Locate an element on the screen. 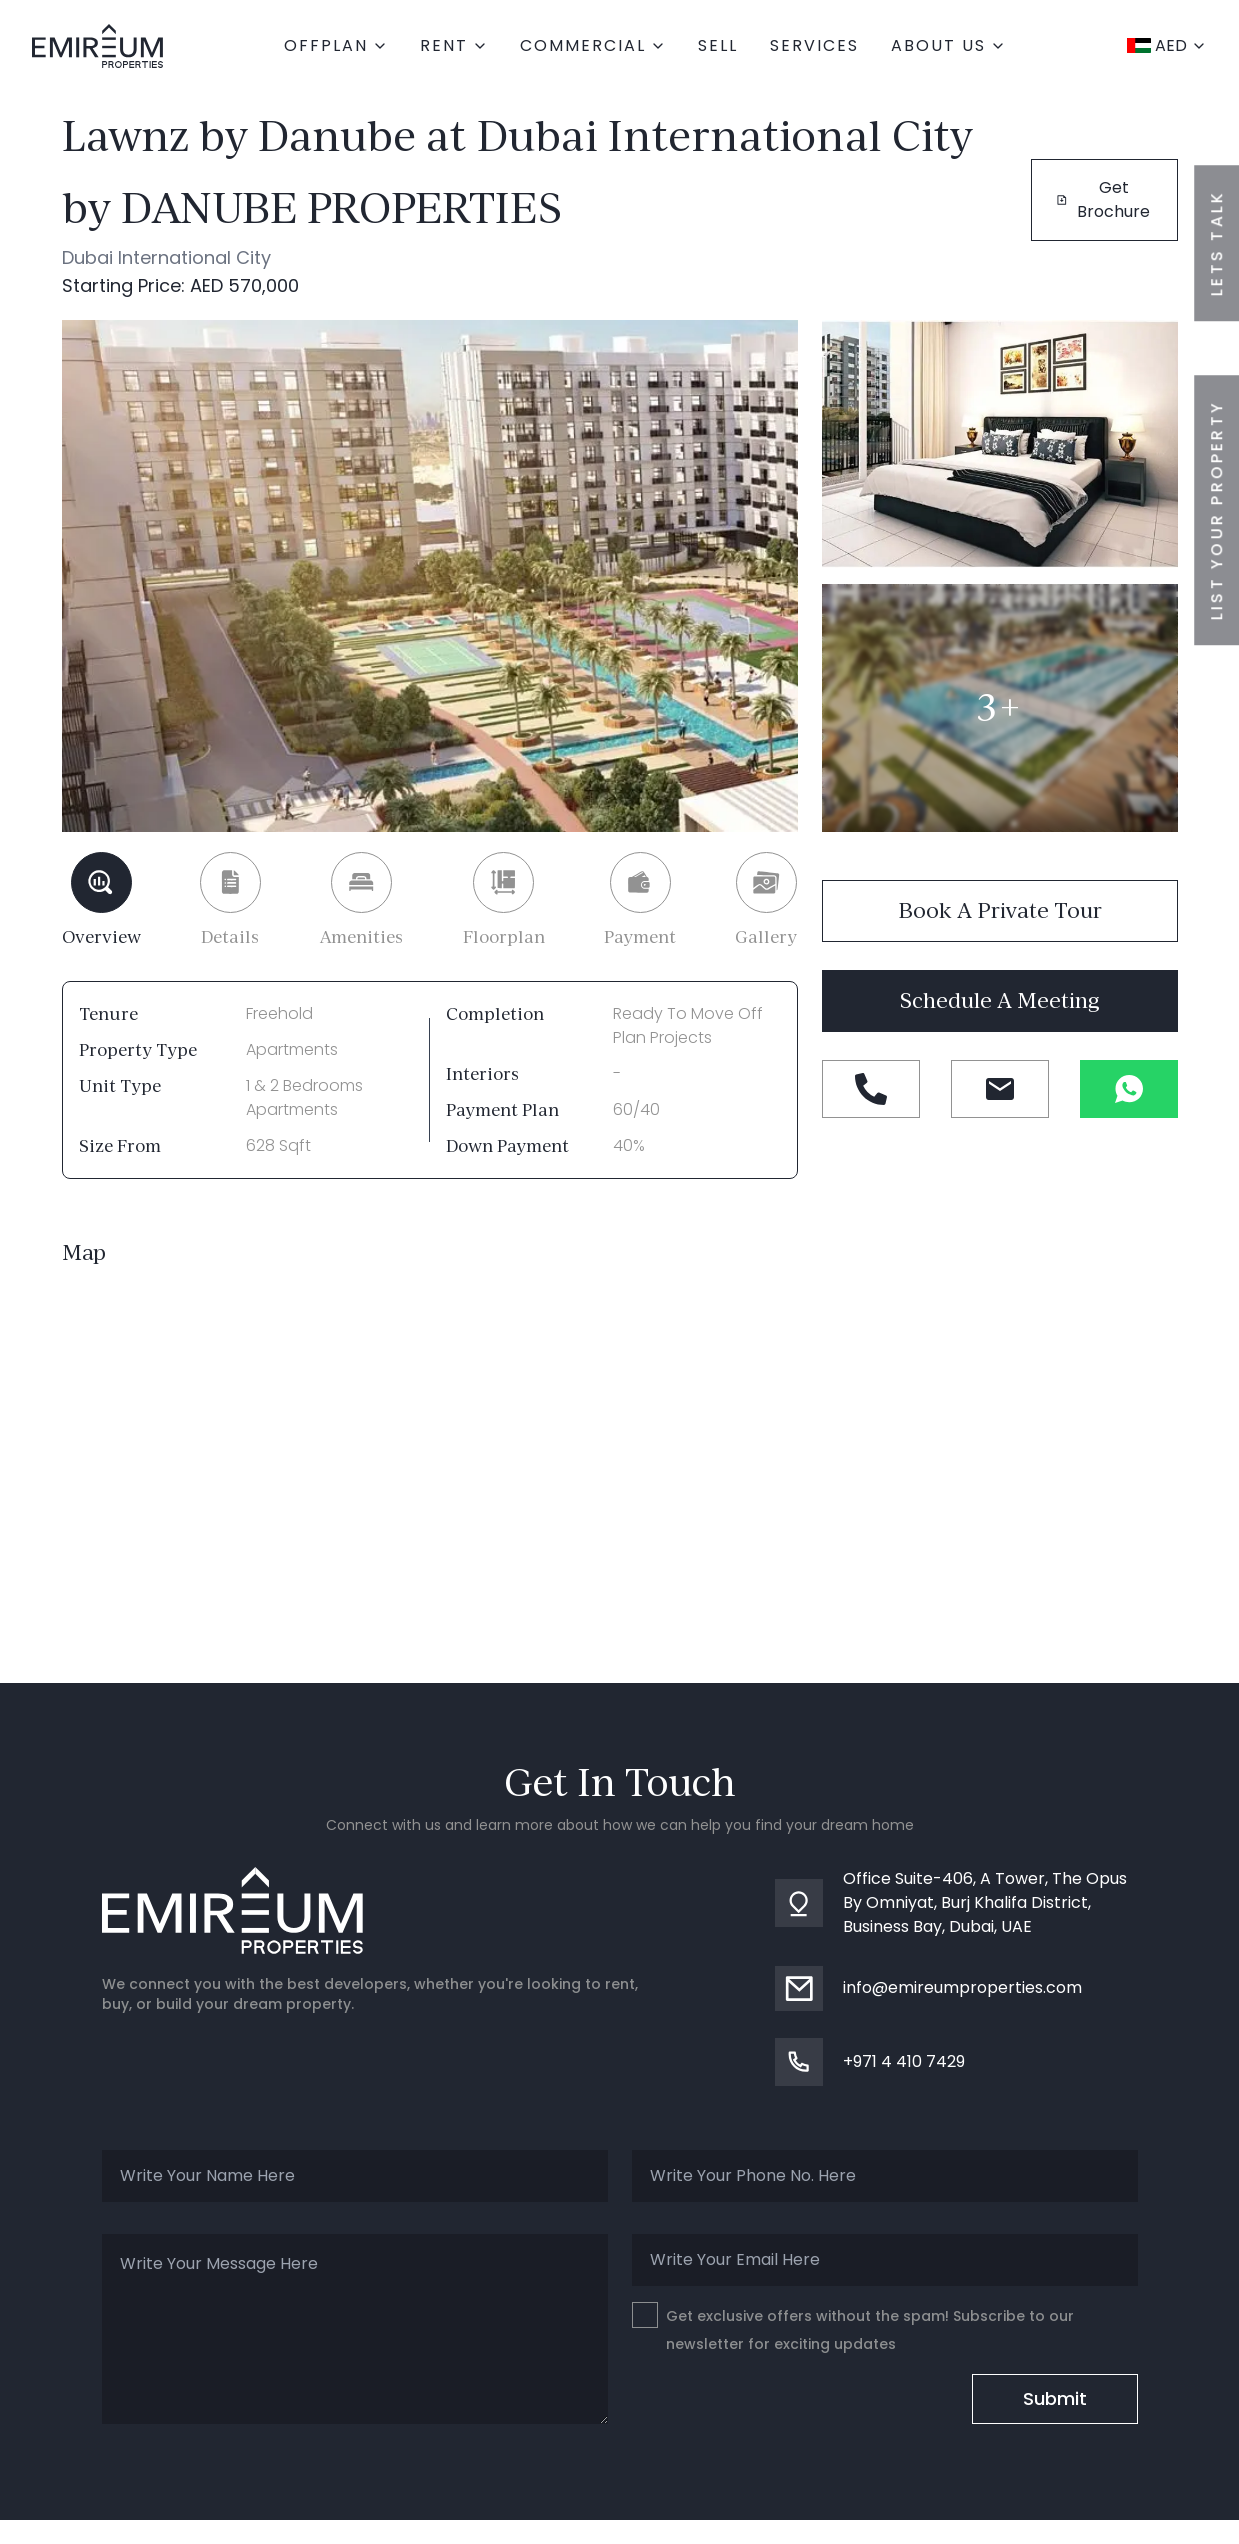  Rent is located at coordinates (454, 45).